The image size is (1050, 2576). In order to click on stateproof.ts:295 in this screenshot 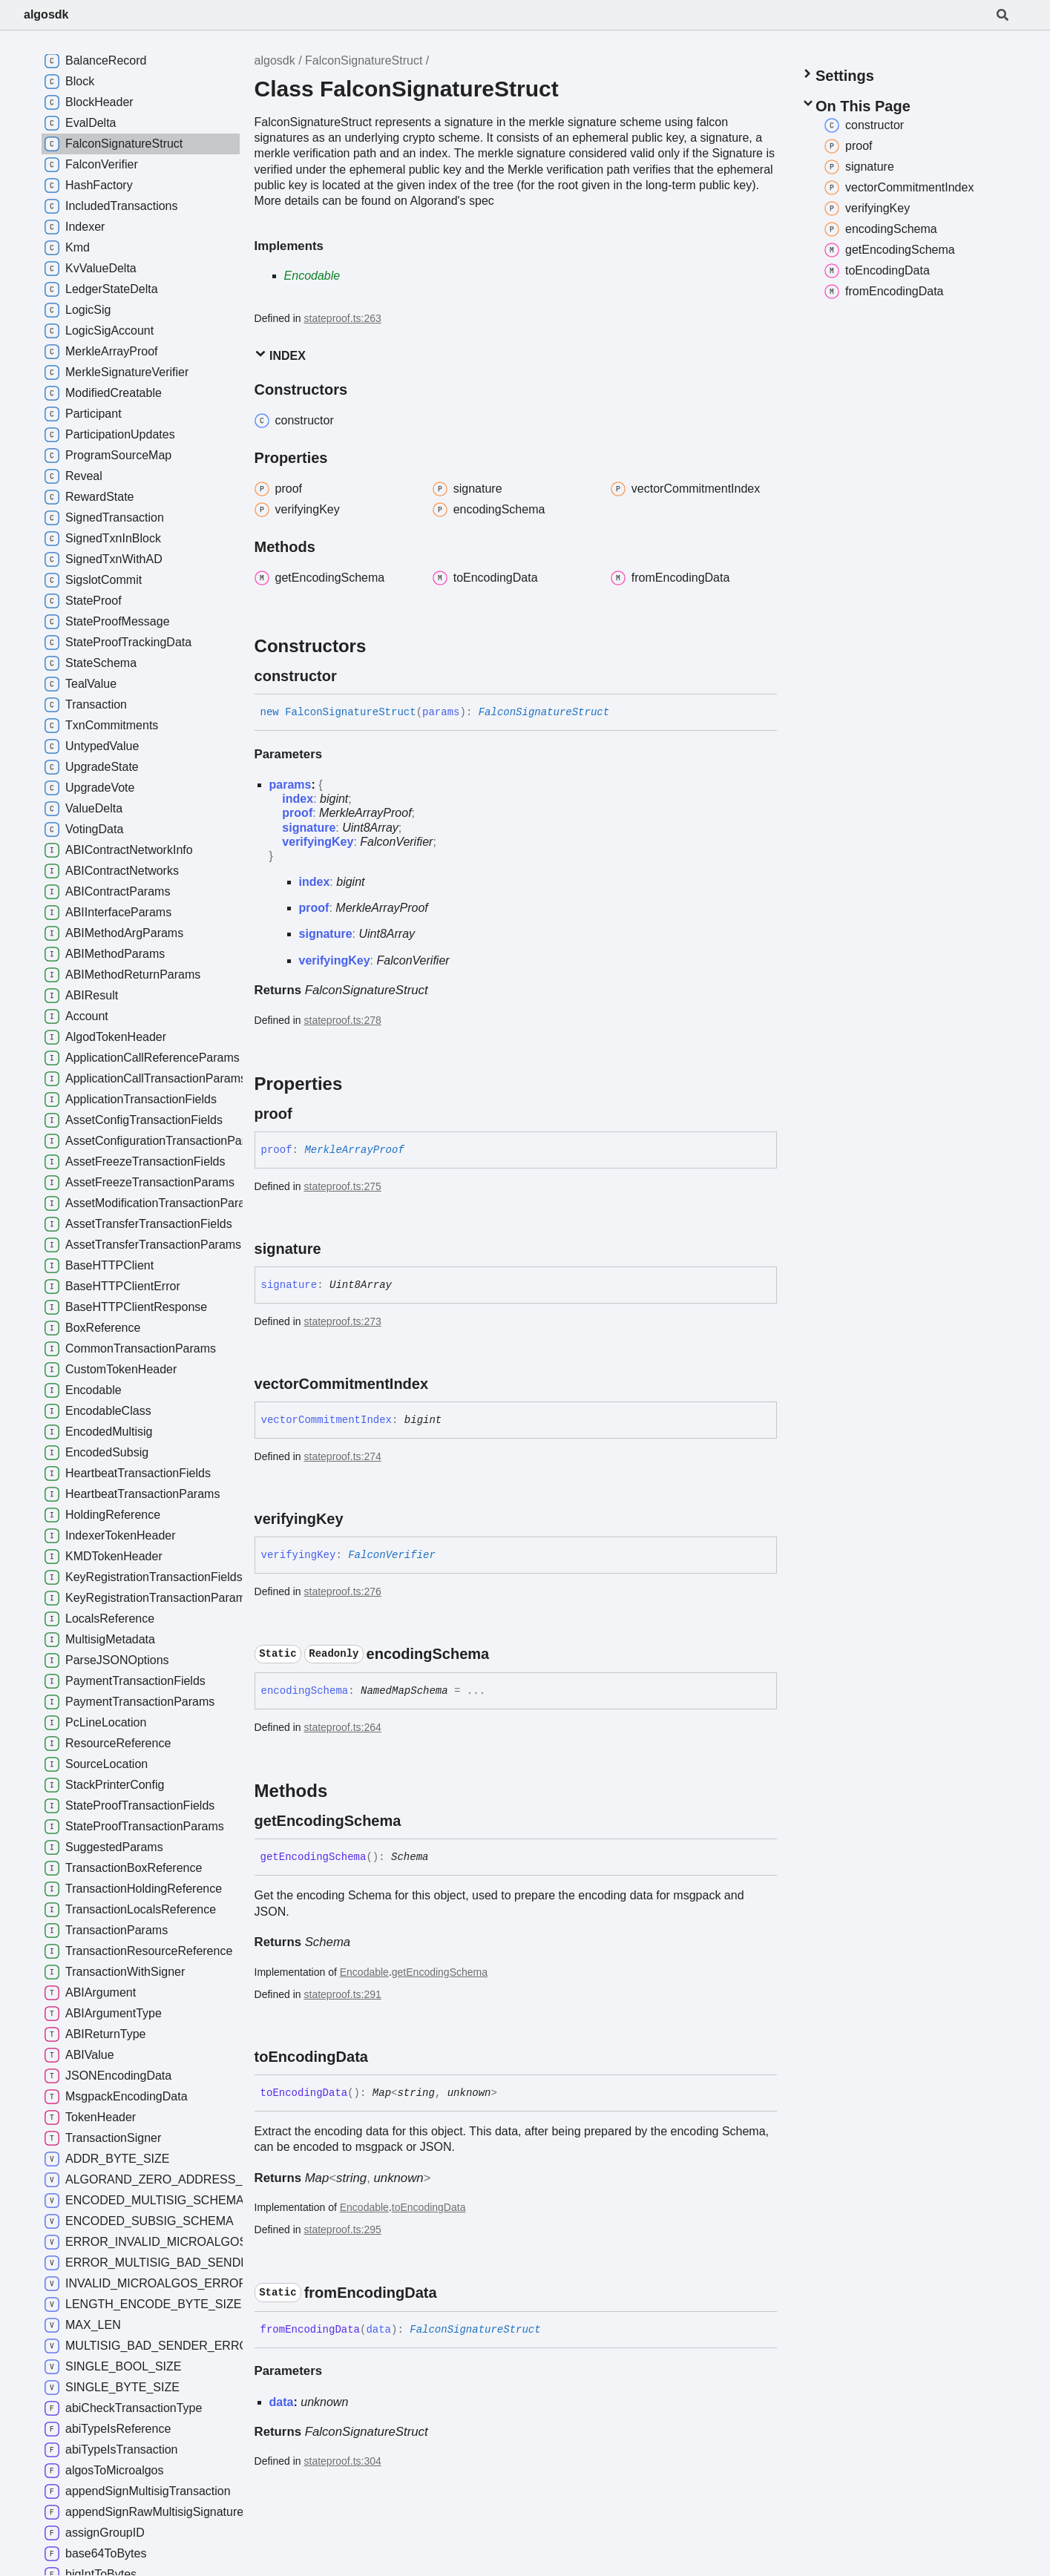, I will do `click(342, 2229)`.